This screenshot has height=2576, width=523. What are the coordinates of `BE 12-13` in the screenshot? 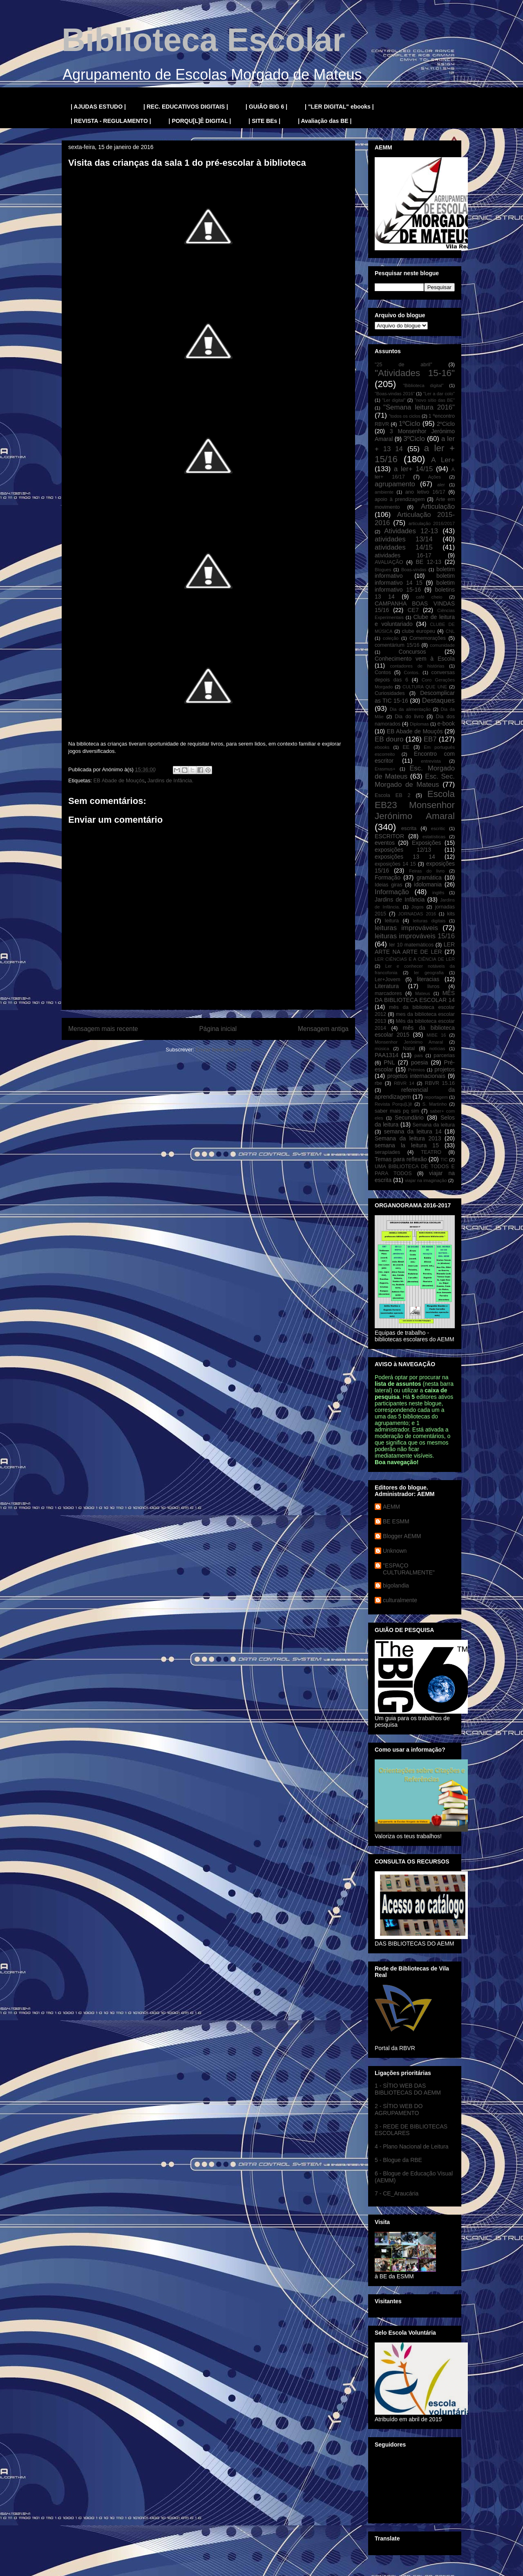 It's located at (428, 562).